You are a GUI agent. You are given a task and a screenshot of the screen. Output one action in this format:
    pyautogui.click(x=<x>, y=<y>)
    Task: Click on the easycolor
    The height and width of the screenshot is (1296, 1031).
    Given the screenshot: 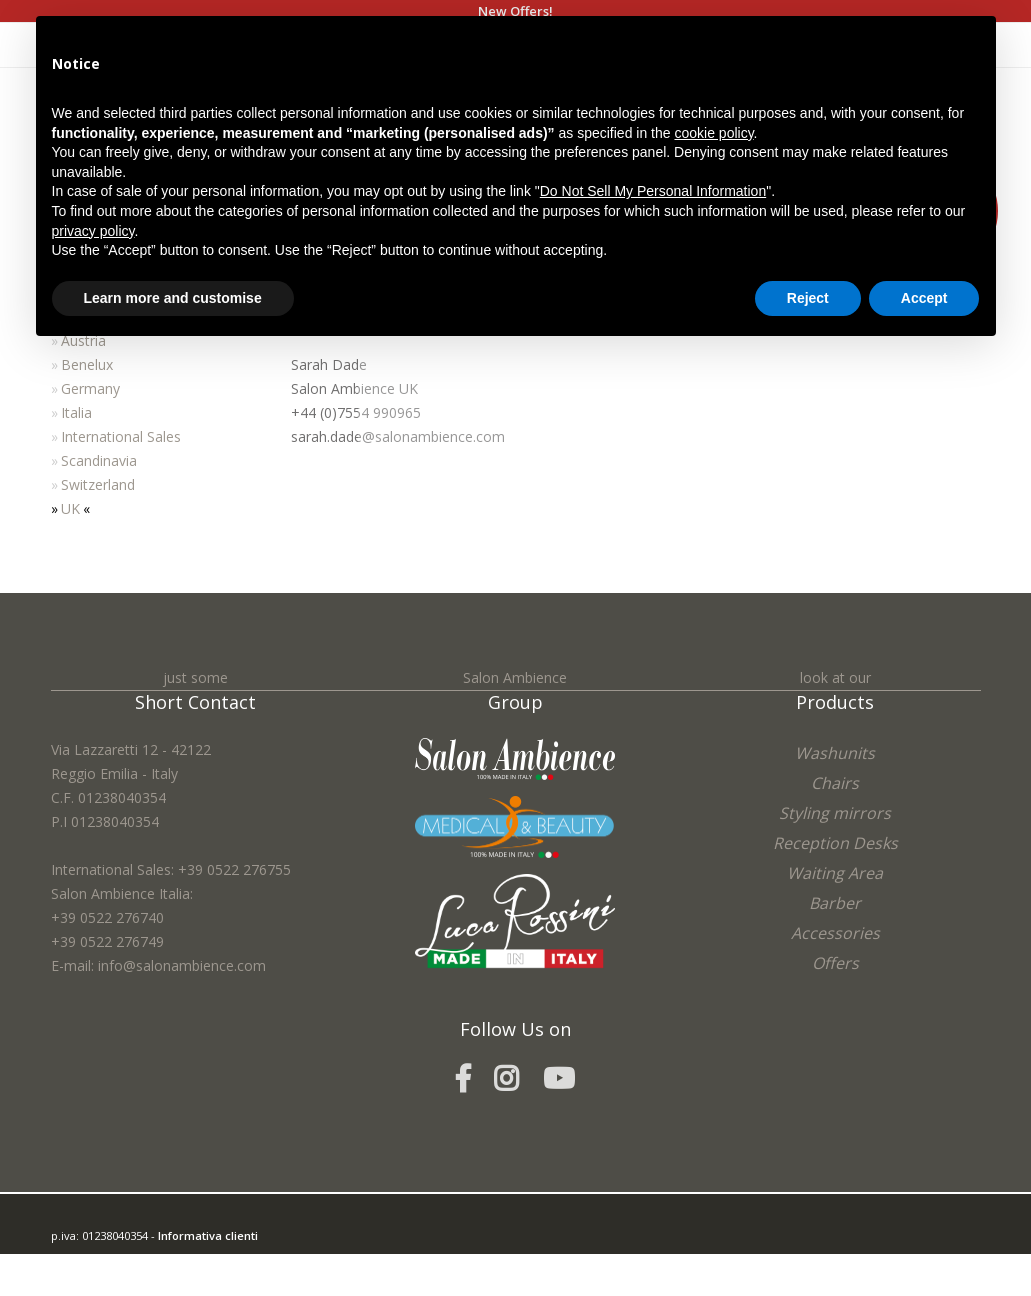 What is the action you would take?
    pyautogui.click(x=190, y=1259)
    